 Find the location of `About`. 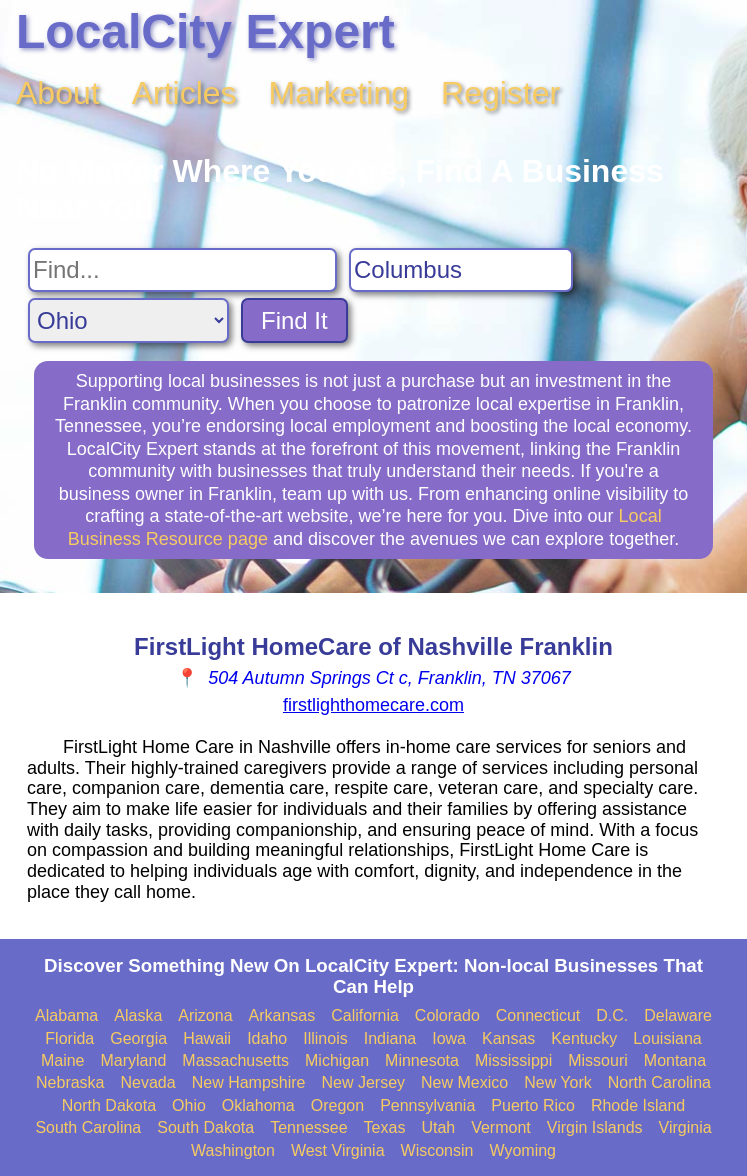

About is located at coordinates (58, 93).